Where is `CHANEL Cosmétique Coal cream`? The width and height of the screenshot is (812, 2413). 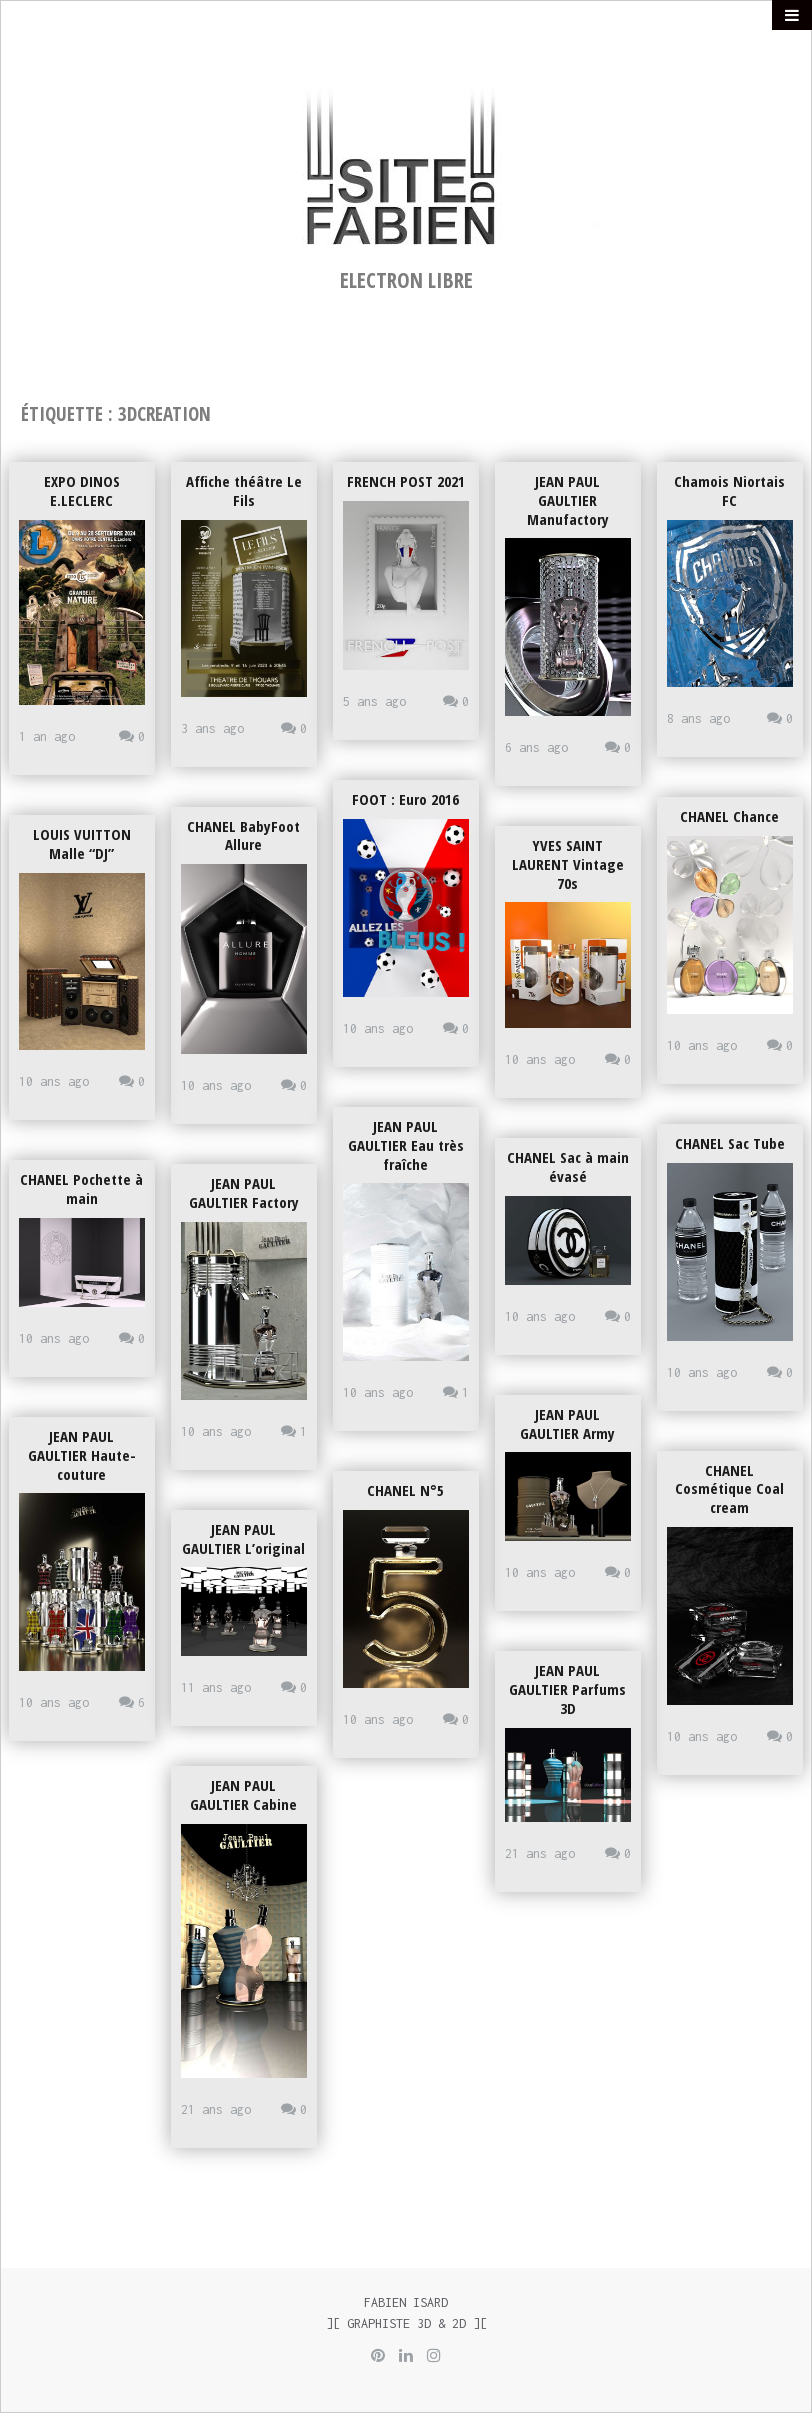
CHANEL Cosmétique Coal cream is located at coordinates (729, 1489).